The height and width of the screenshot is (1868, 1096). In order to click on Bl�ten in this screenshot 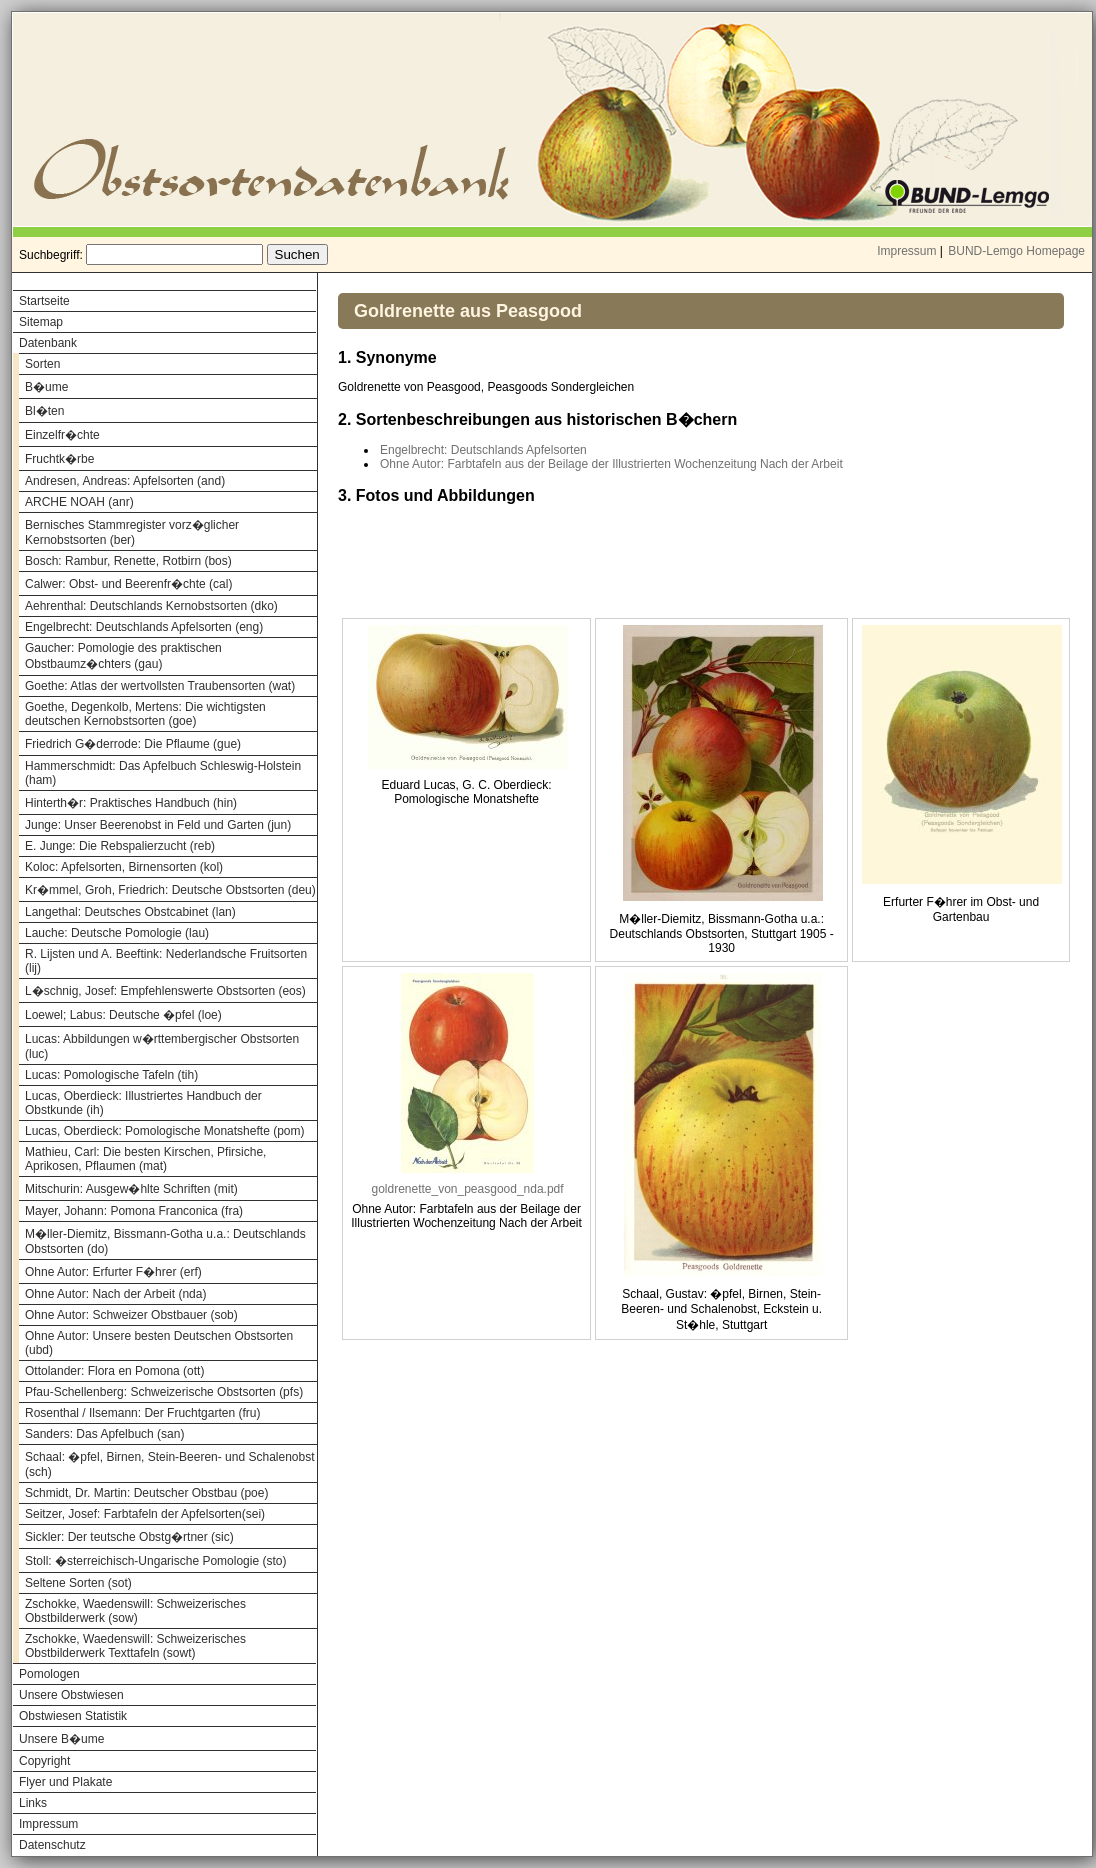, I will do `click(44, 411)`.